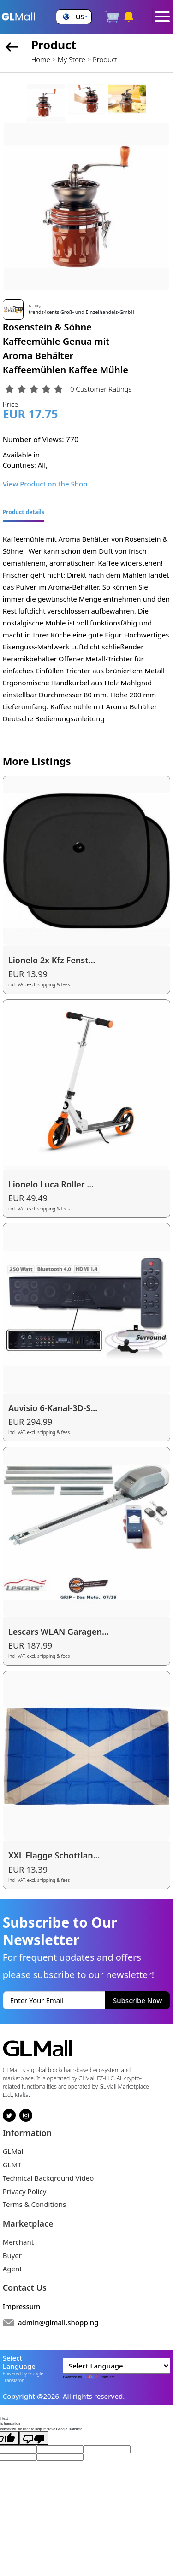  What do you see at coordinates (12, 2255) in the screenshot?
I see `Buyer` at bounding box center [12, 2255].